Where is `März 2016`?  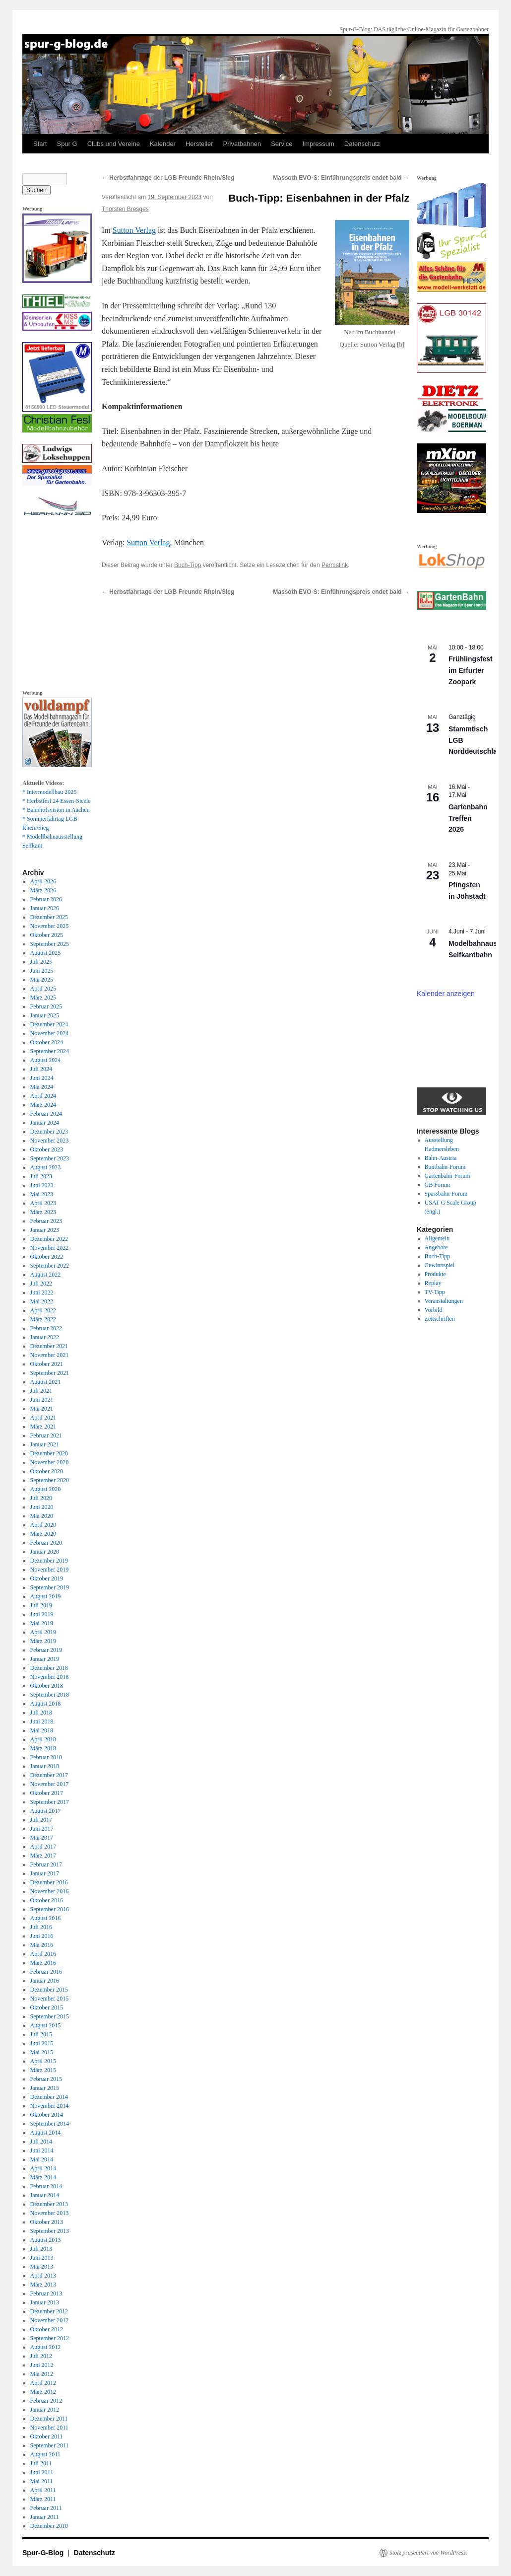
März 2016 is located at coordinates (43, 1962).